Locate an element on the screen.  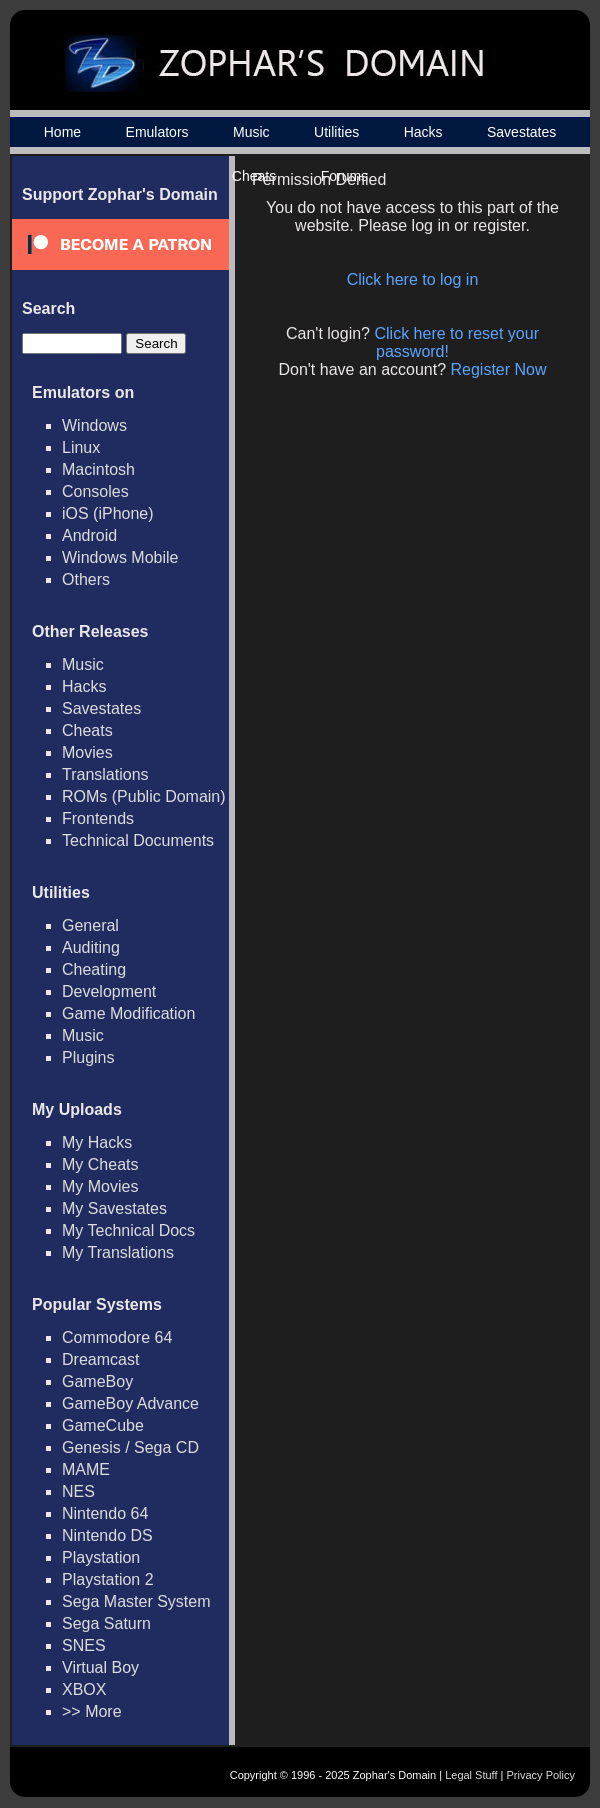
Utilities is located at coordinates (336, 132).